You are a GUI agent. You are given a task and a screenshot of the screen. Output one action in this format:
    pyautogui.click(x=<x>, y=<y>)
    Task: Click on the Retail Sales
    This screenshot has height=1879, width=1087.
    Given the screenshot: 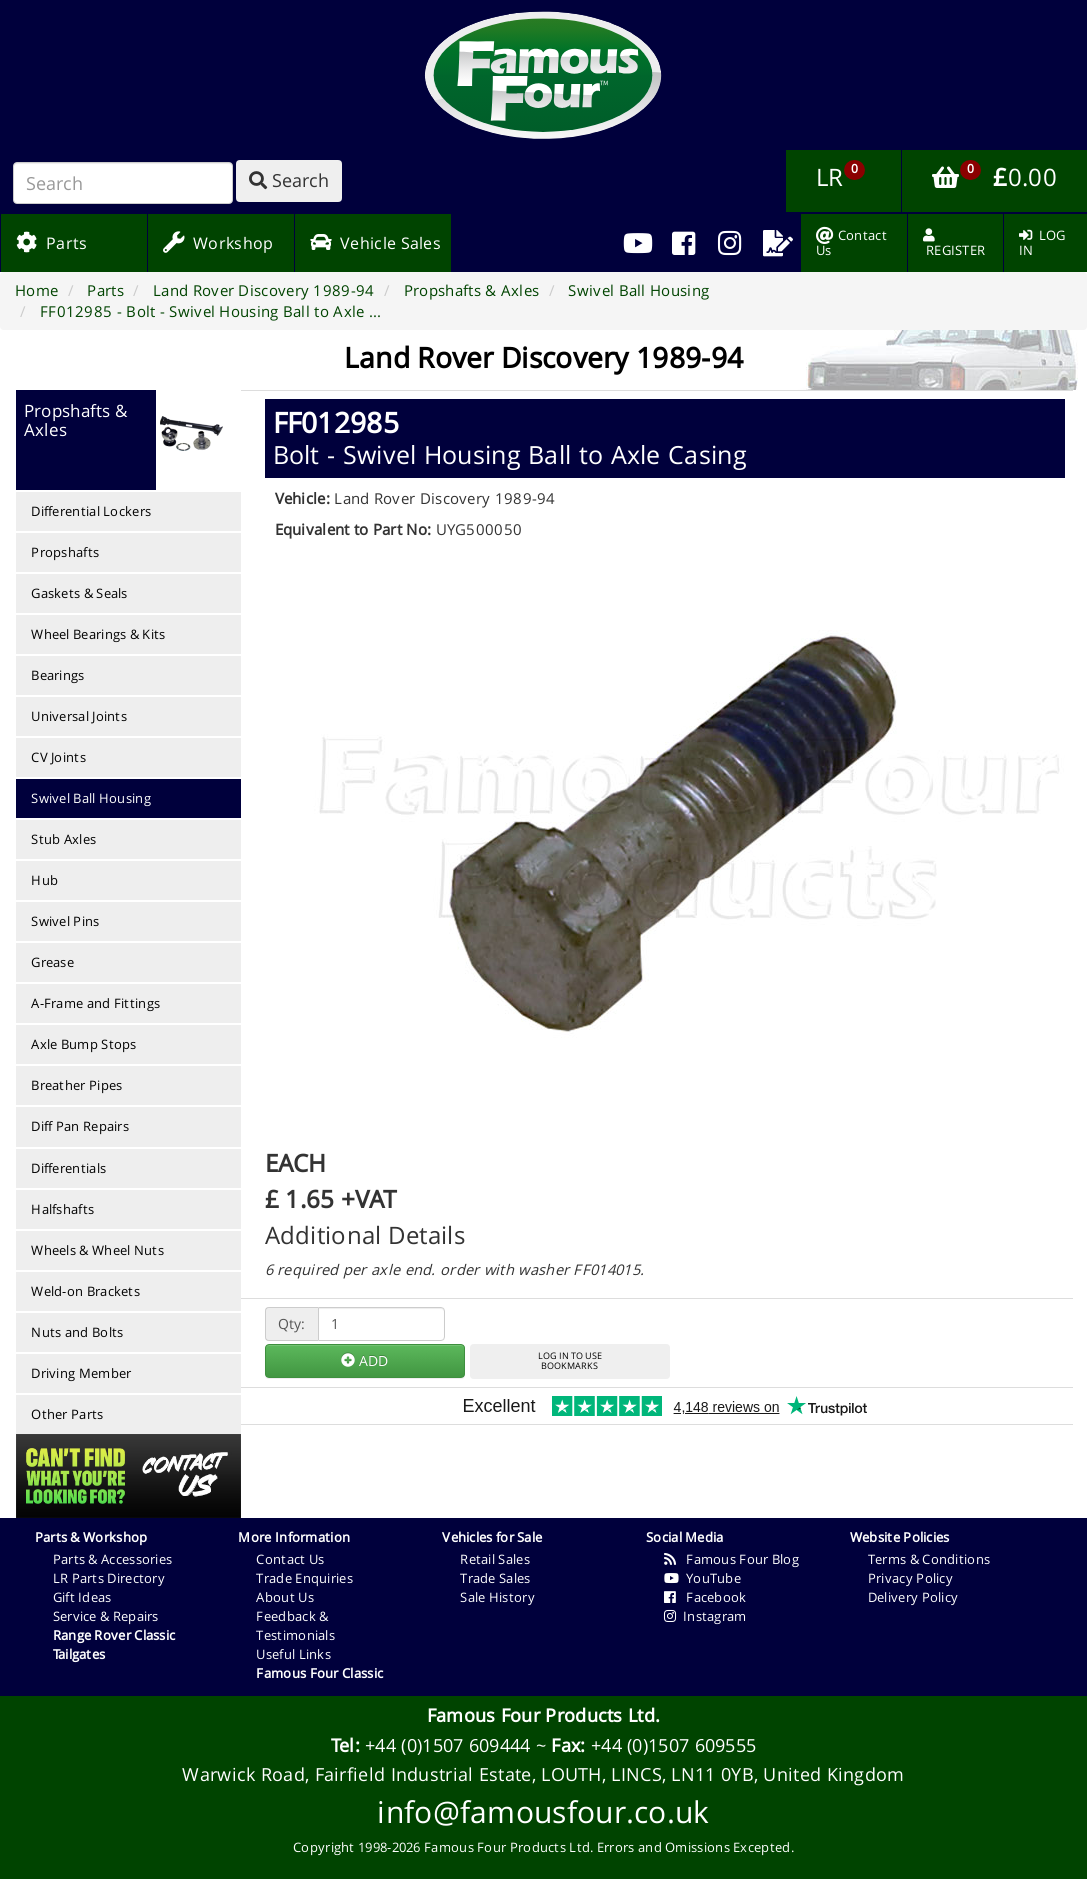 What is the action you would take?
    pyautogui.click(x=495, y=1559)
    